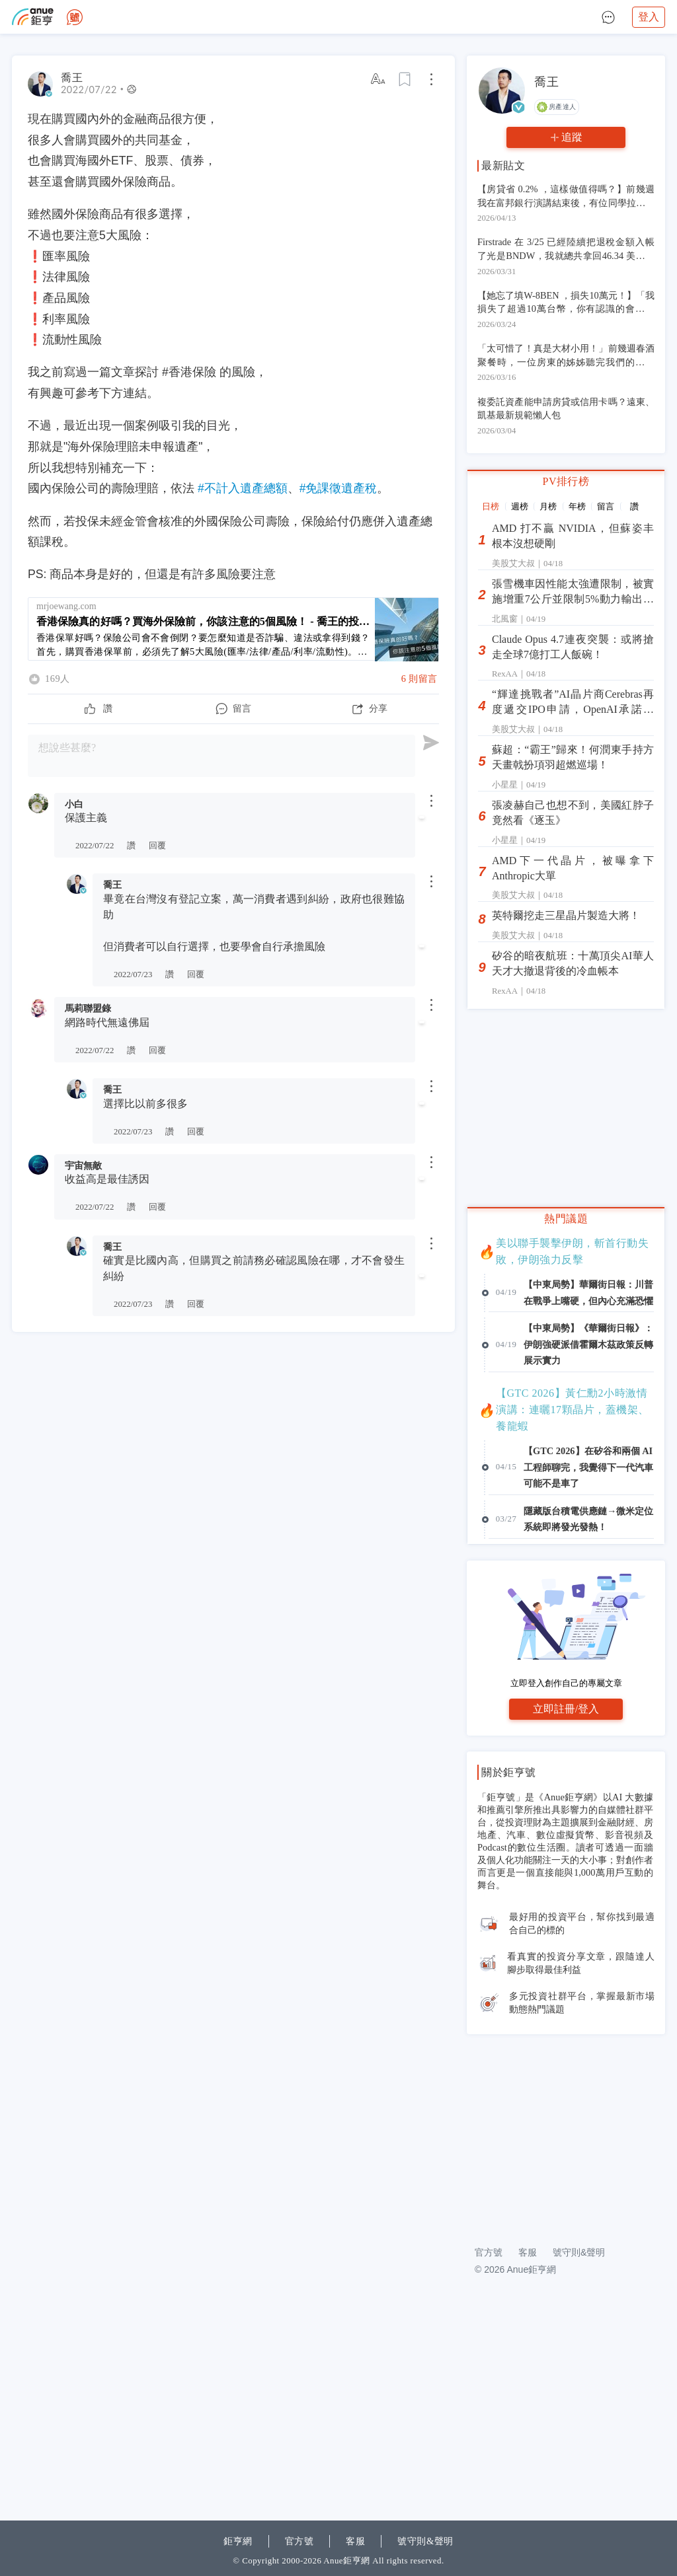 Image resolution: width=677 pixels, height=2576 pixels. What do you see at coordinates (566, 1864) in the screenshot?
I see `立即登入創作自己的專屬文章` at bounding box center [566, 1864].